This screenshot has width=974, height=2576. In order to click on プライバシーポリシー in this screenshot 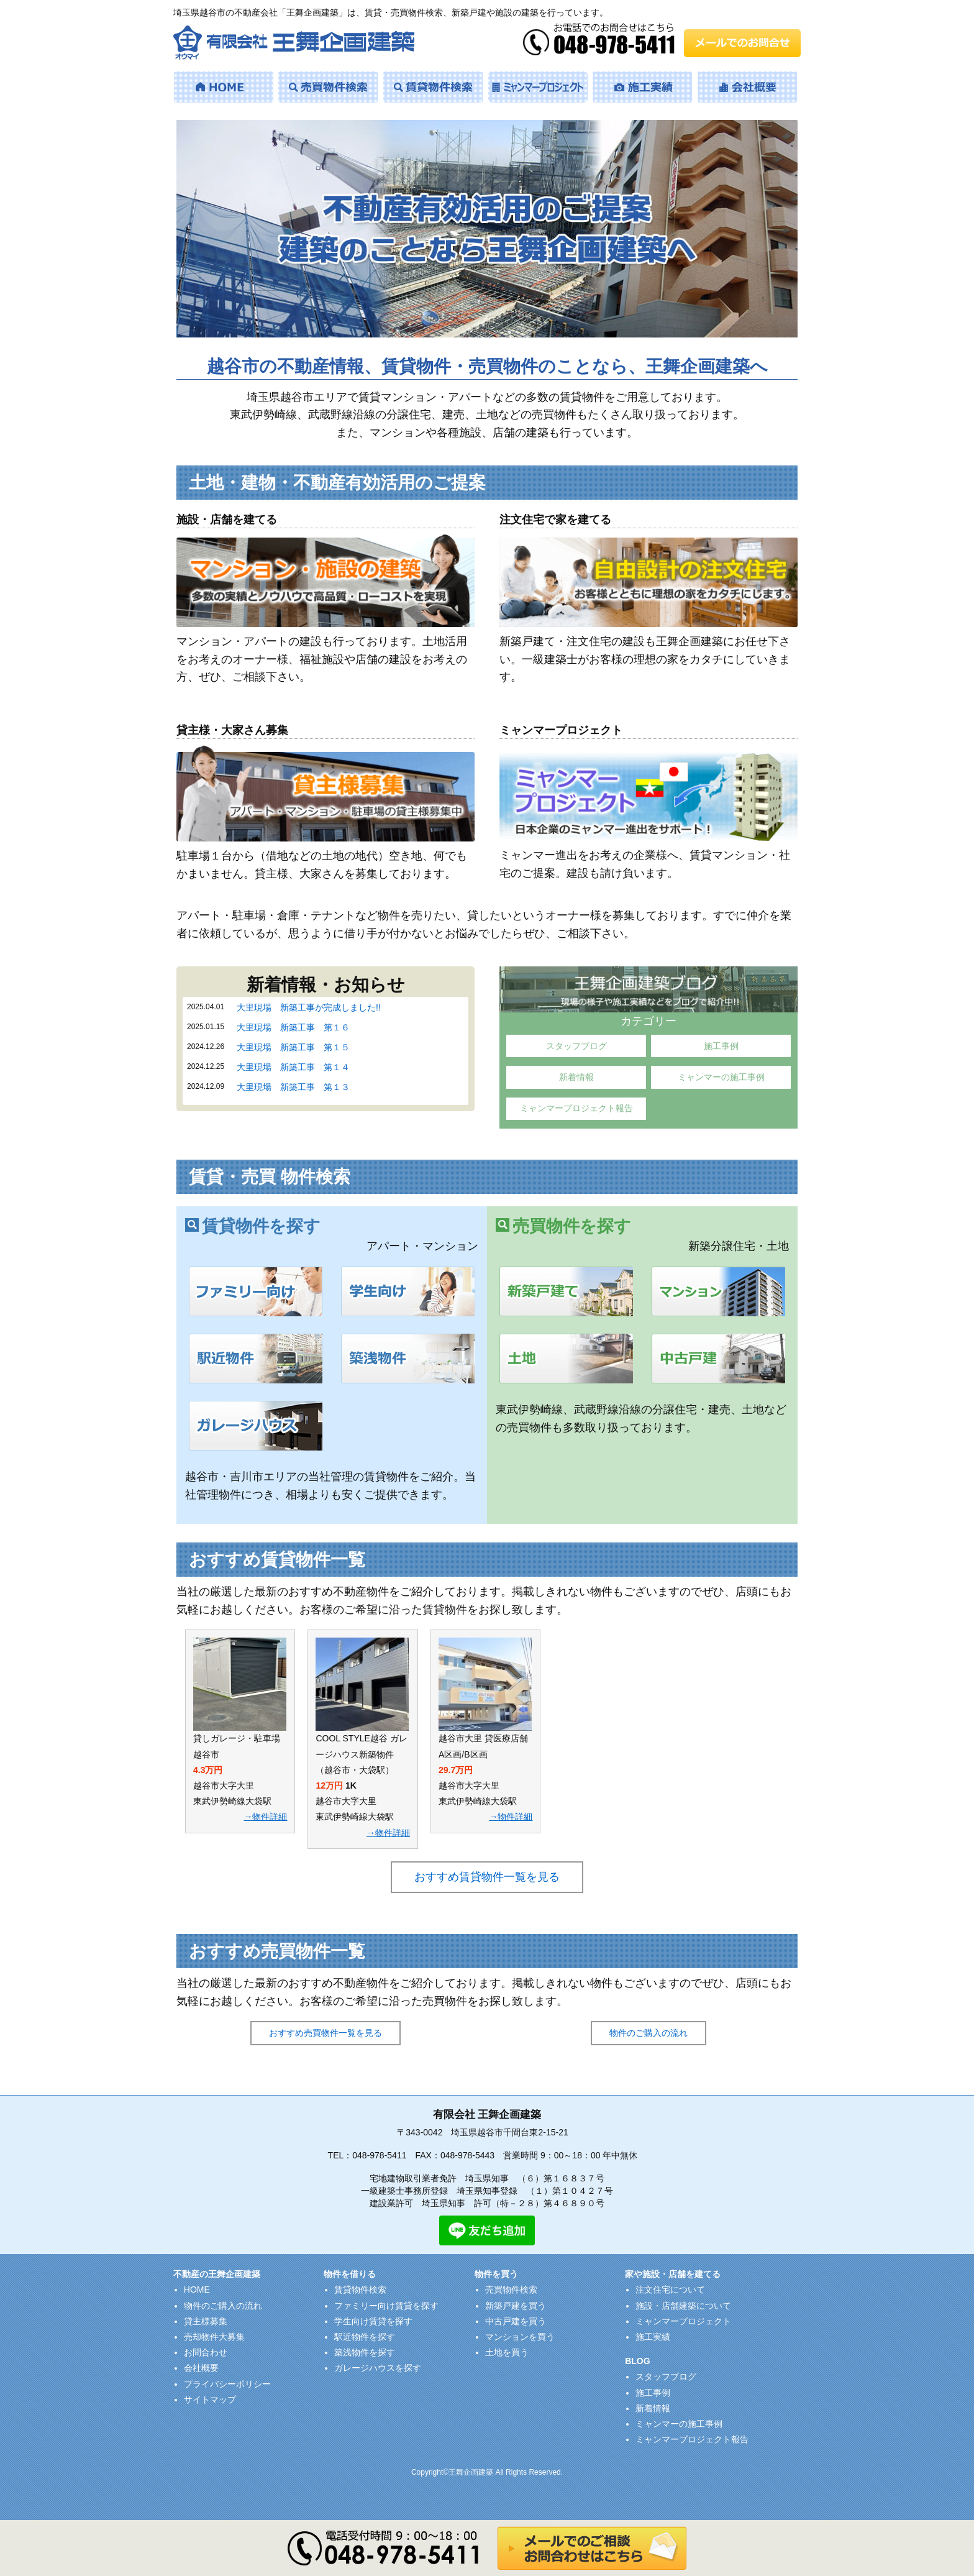, I will do `click(227, 2384)`.